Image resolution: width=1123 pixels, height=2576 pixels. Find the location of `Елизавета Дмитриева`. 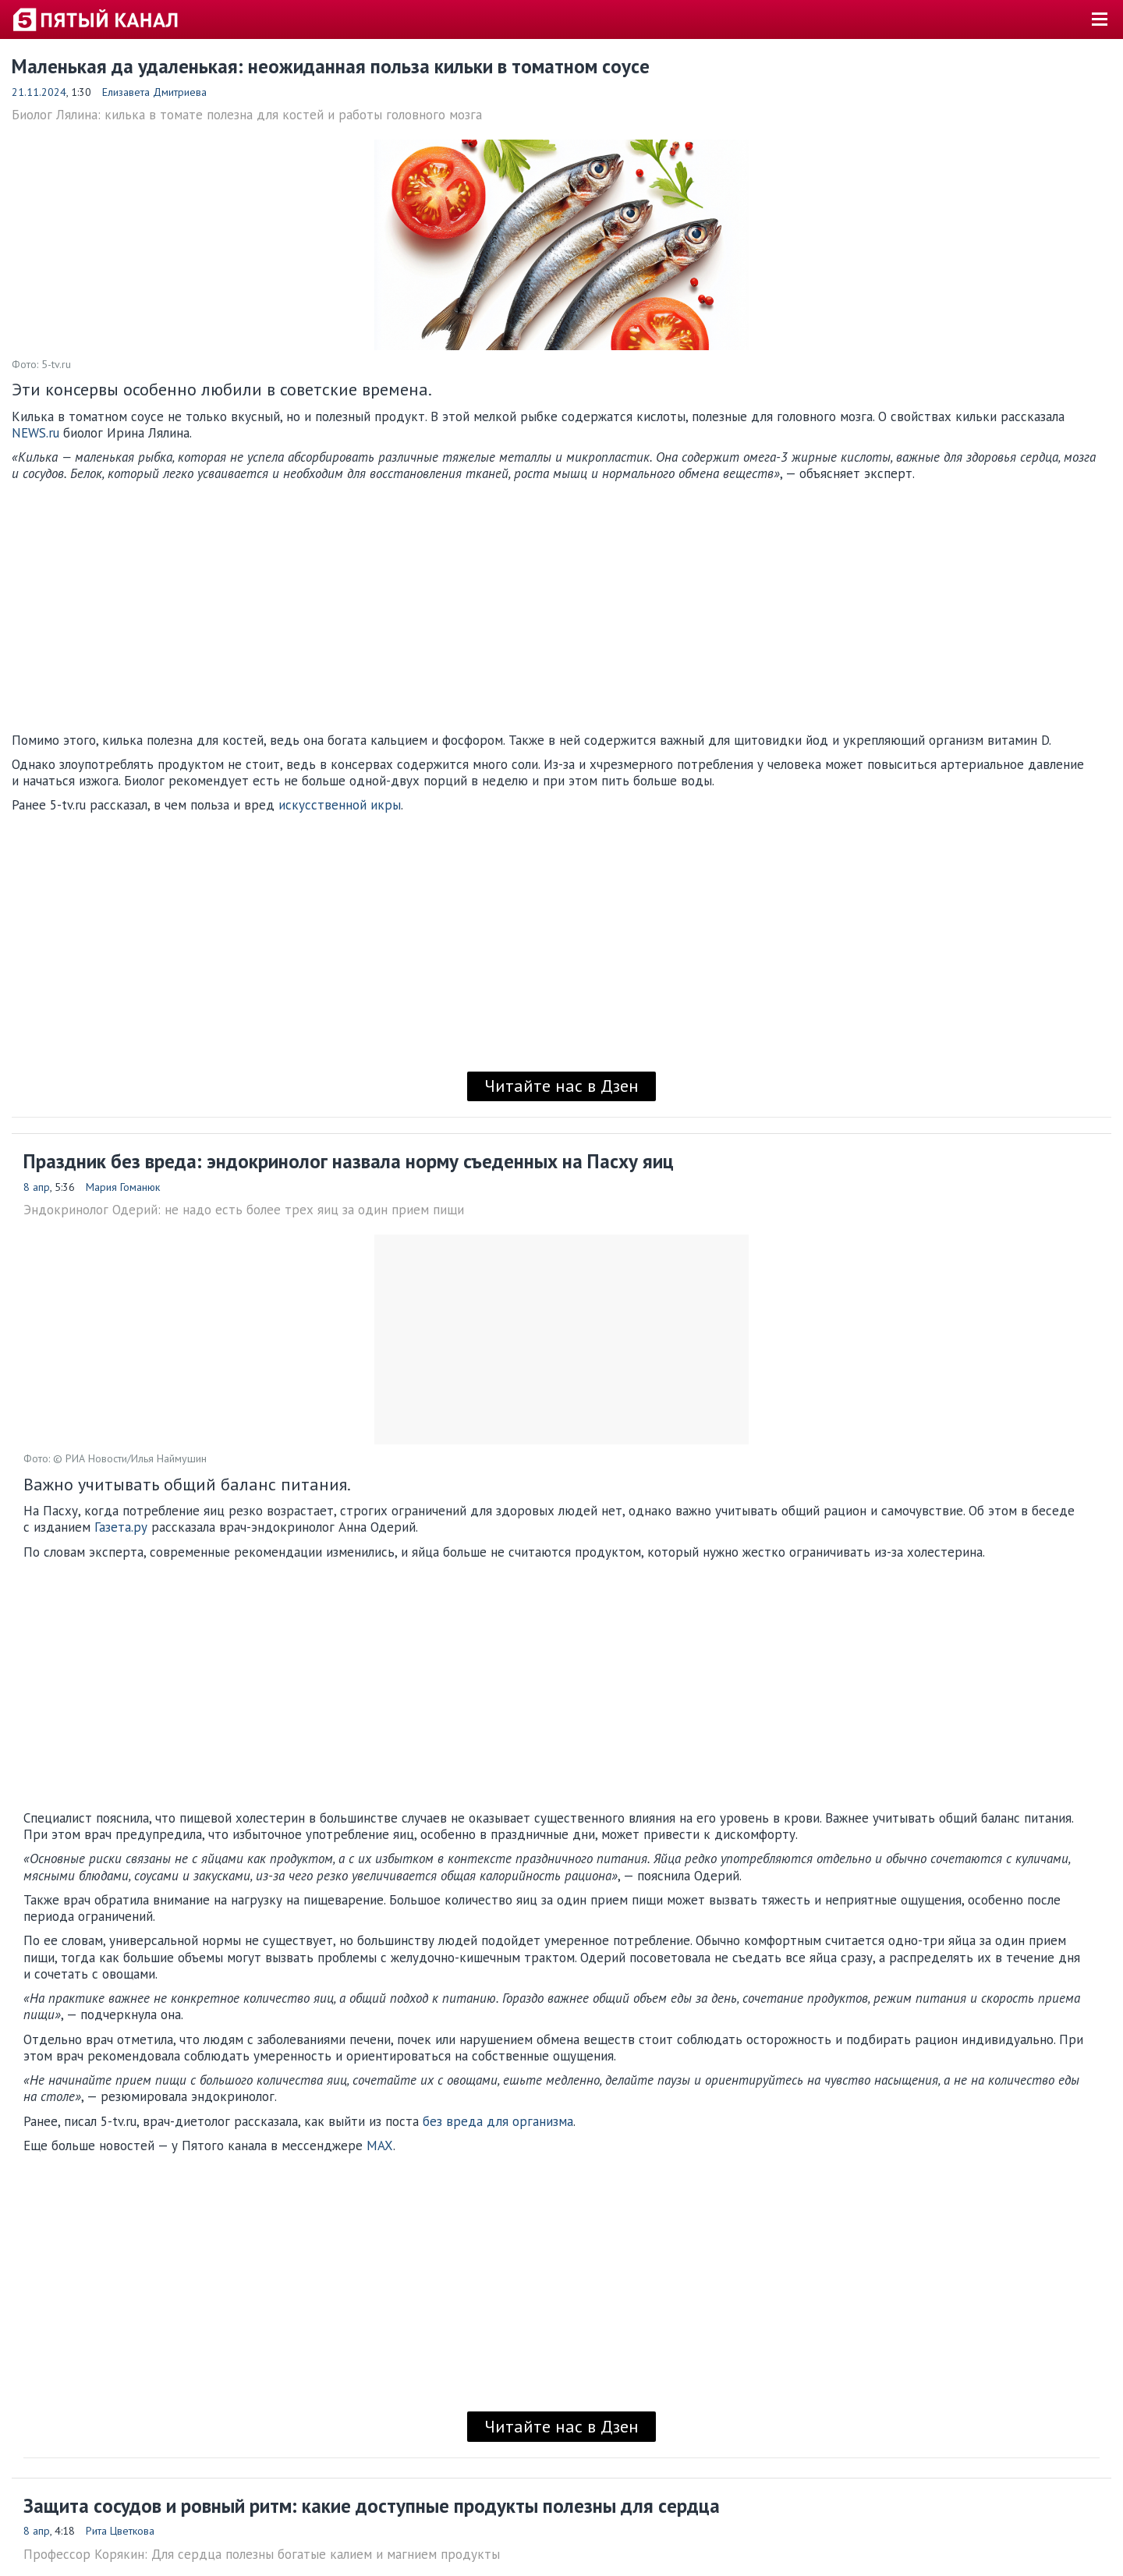

Елизавета Дмитриева is located at coordinates (154, 92).